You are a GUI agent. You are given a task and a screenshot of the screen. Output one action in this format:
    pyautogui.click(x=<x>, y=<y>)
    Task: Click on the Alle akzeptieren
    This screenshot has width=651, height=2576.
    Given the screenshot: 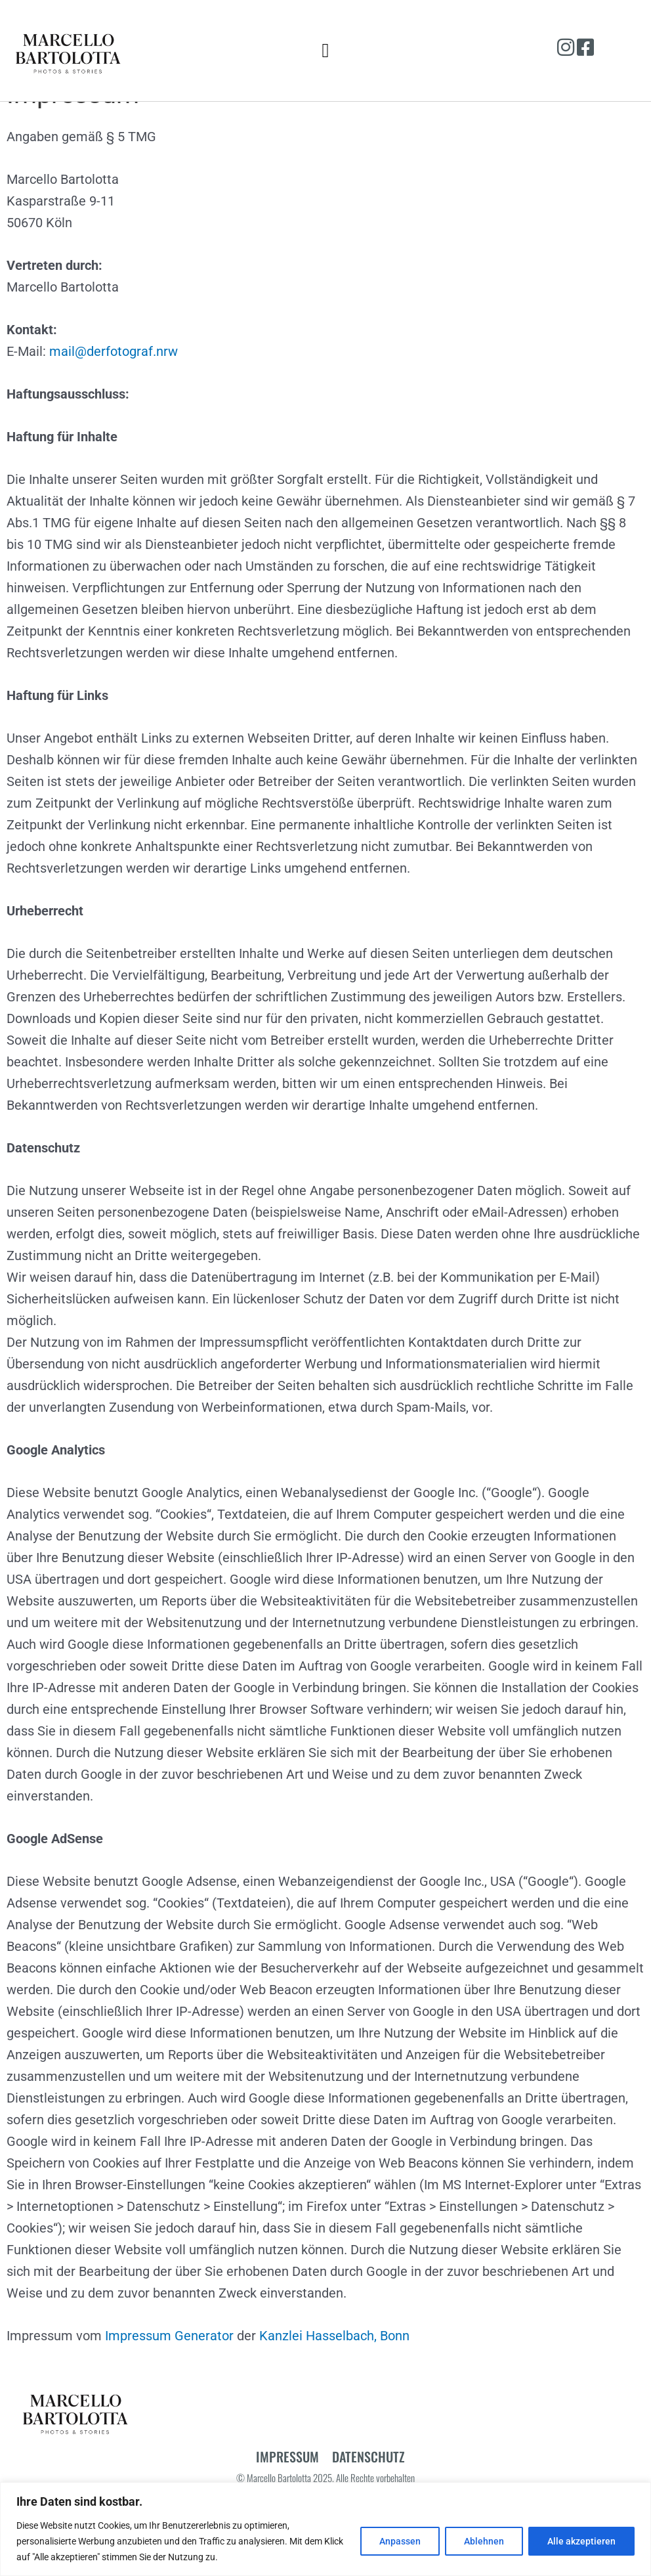 What is the action you would take?
    pyautogui.click(x=581, y=2541)
    